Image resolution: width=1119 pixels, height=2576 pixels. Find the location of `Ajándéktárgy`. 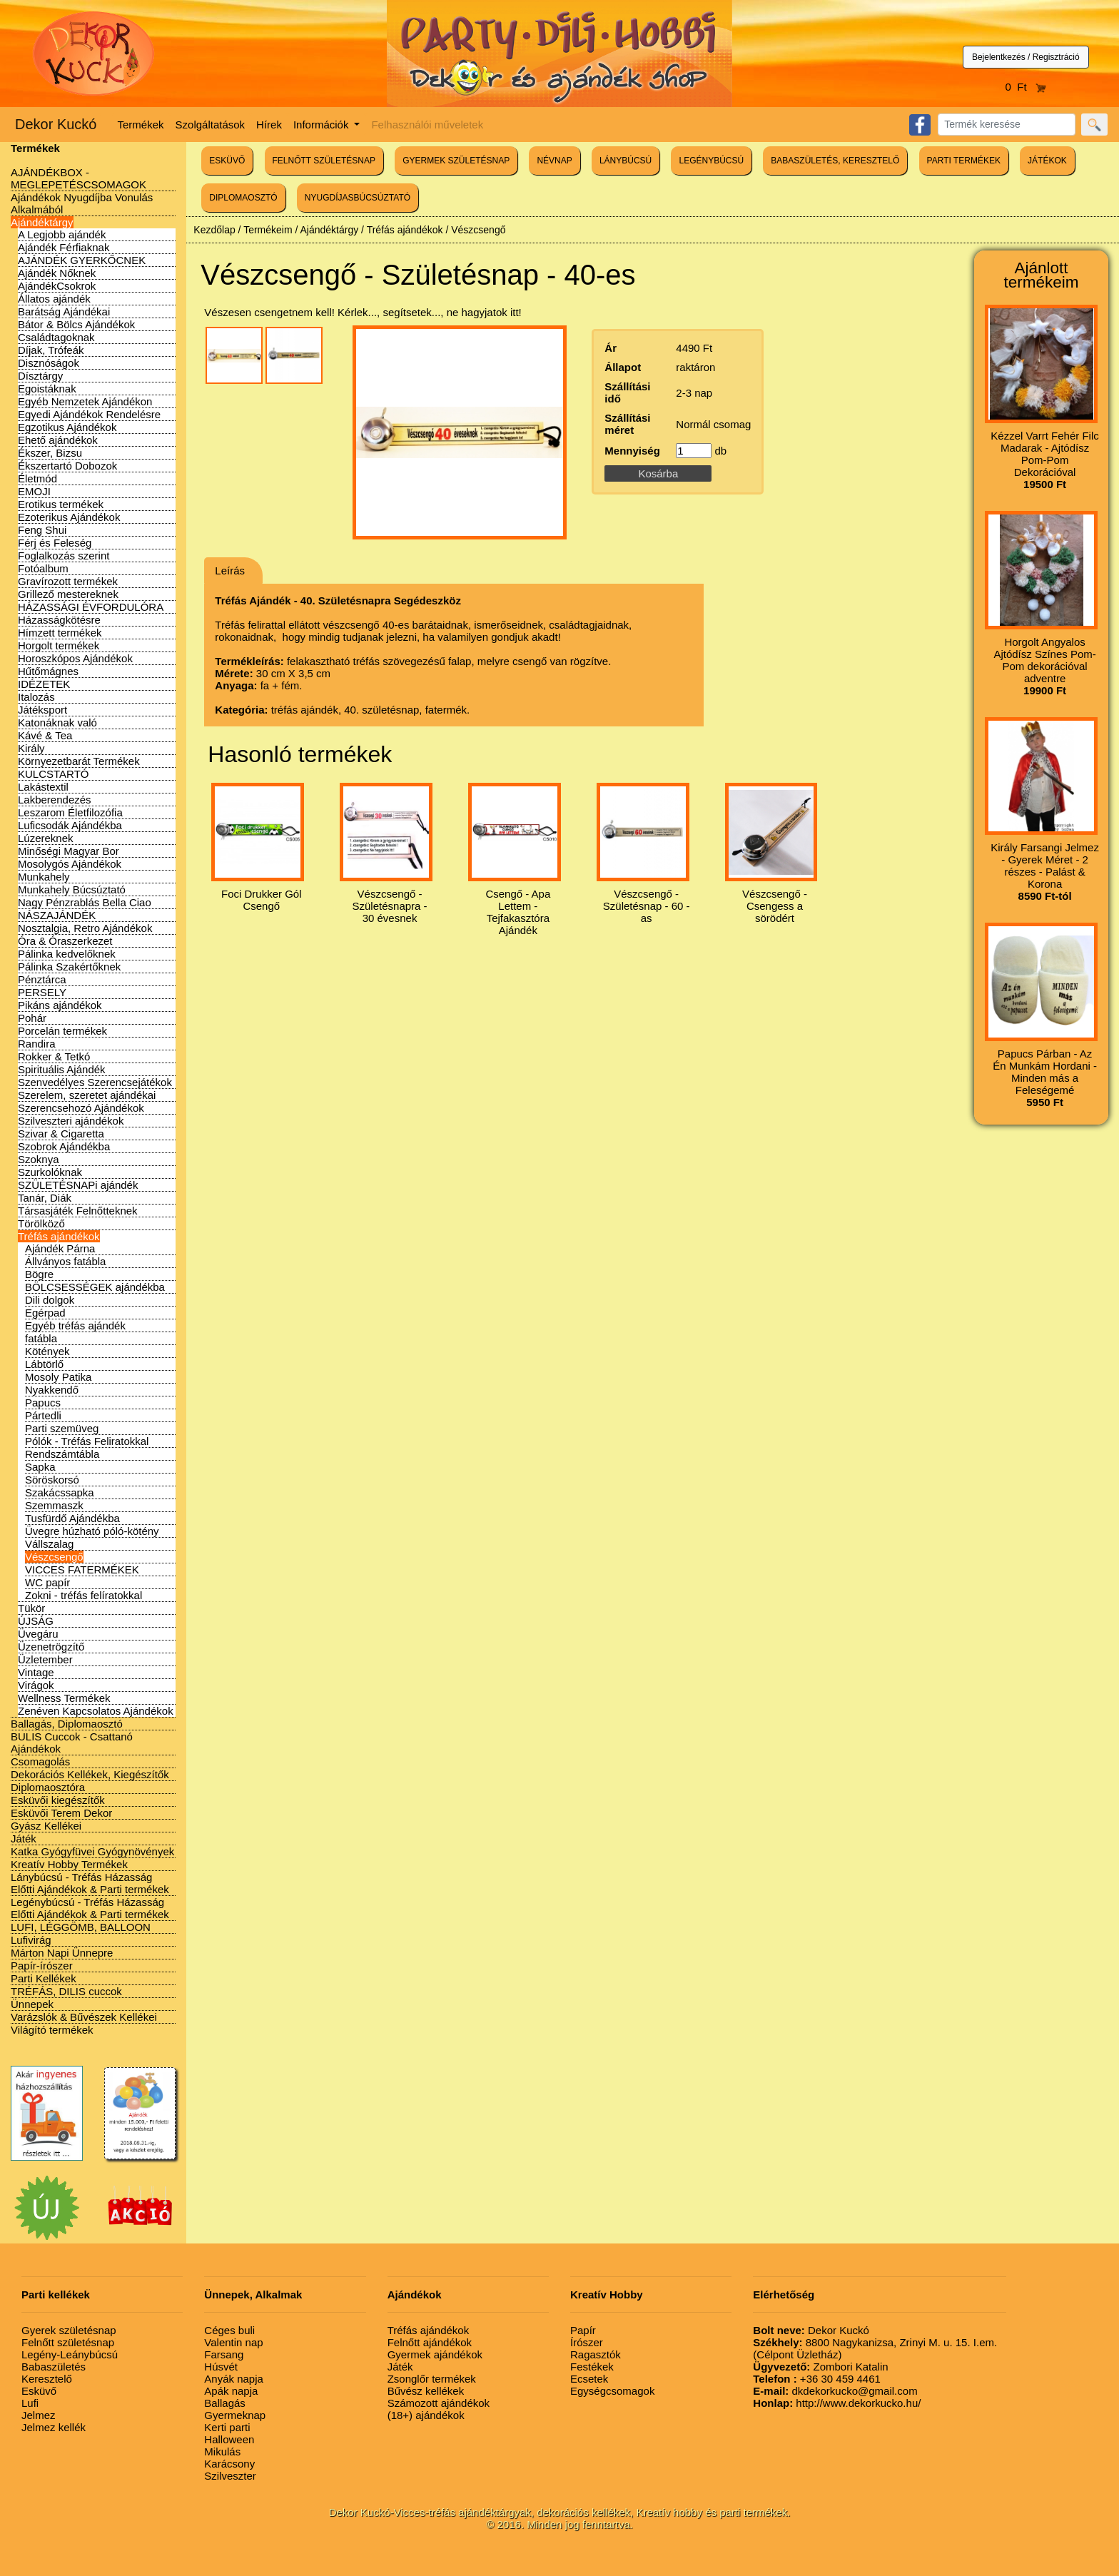

Ajándéktárgy is located at coordinates (42, 222).